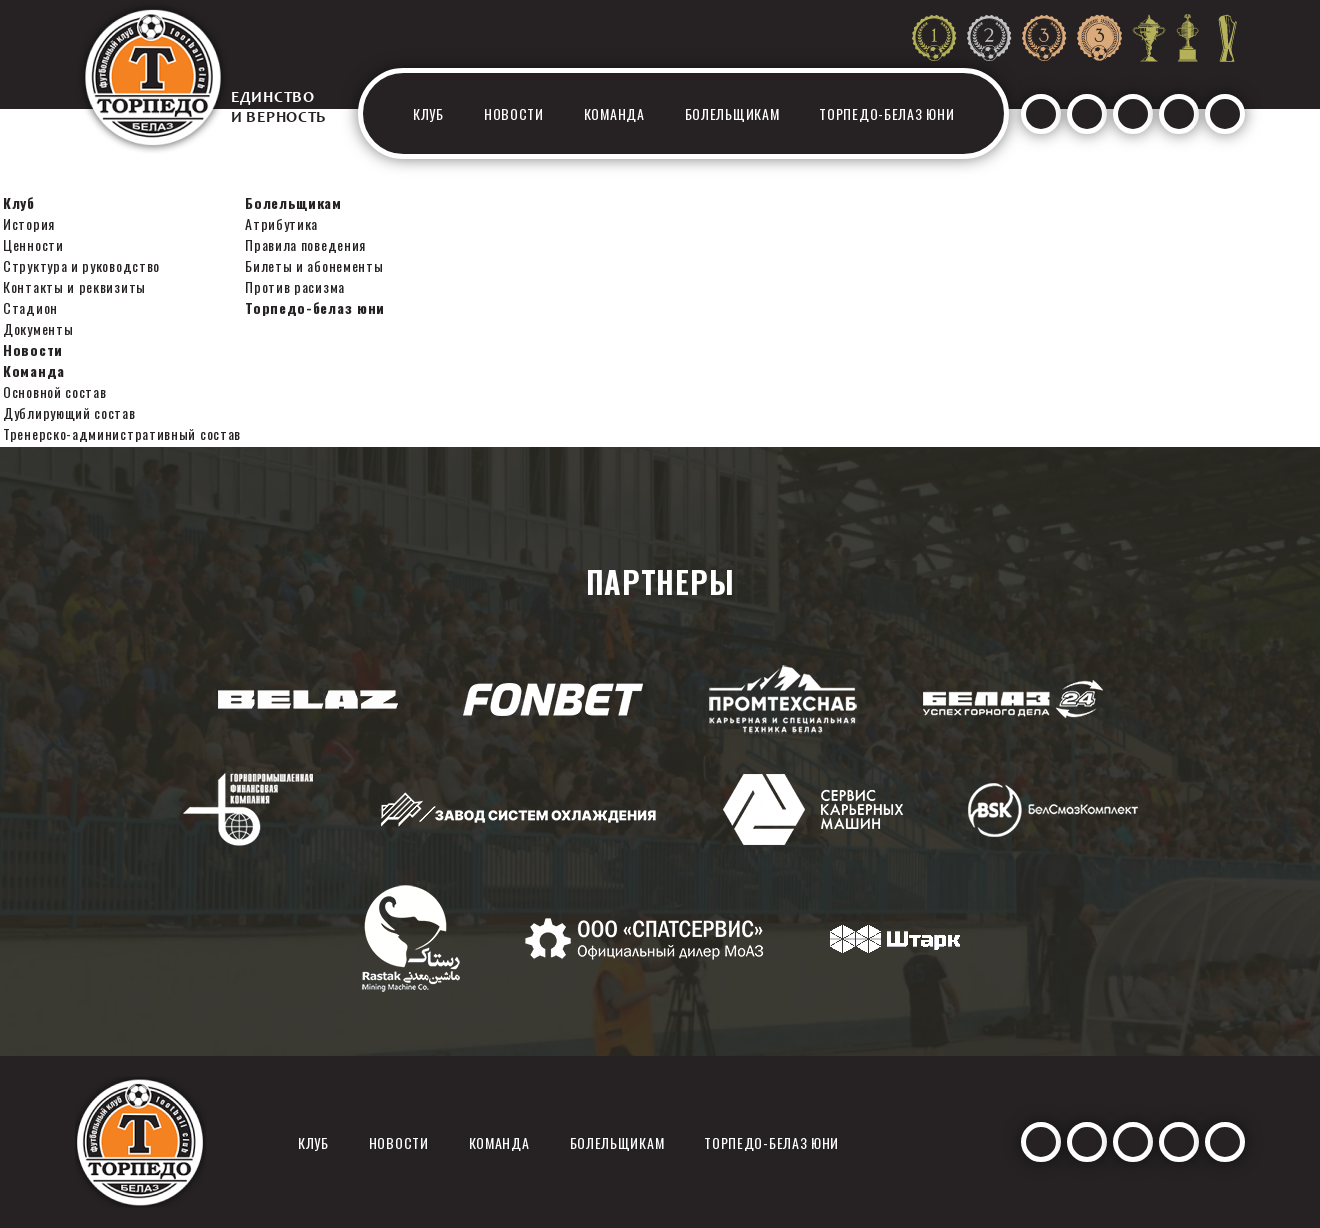 The width and height of the screenshot is (1320, 1228). Describe the element at coordinates (33, 244) in the screenshot. I see `Ценности` at that location.